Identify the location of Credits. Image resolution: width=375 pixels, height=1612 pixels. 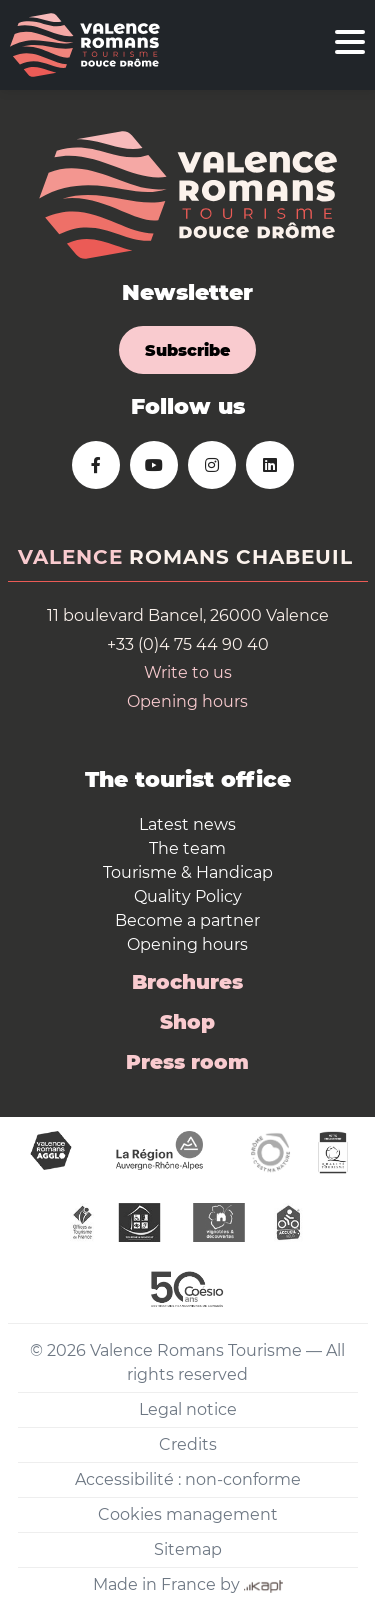
(188, 1444).